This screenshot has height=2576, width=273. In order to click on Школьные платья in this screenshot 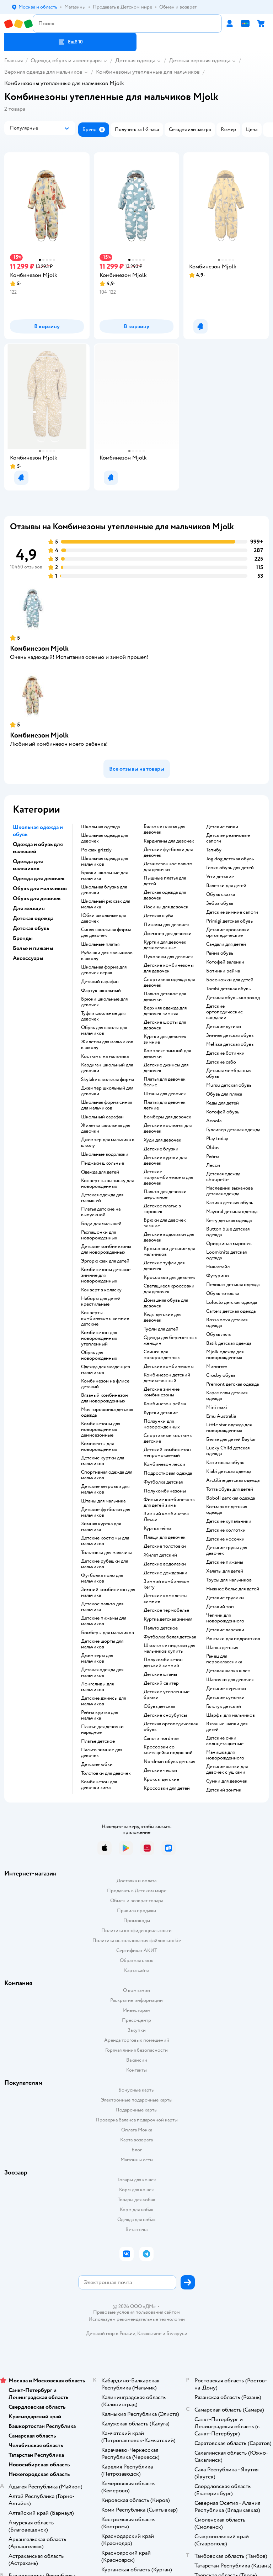, I will do `click(100, 944)`.